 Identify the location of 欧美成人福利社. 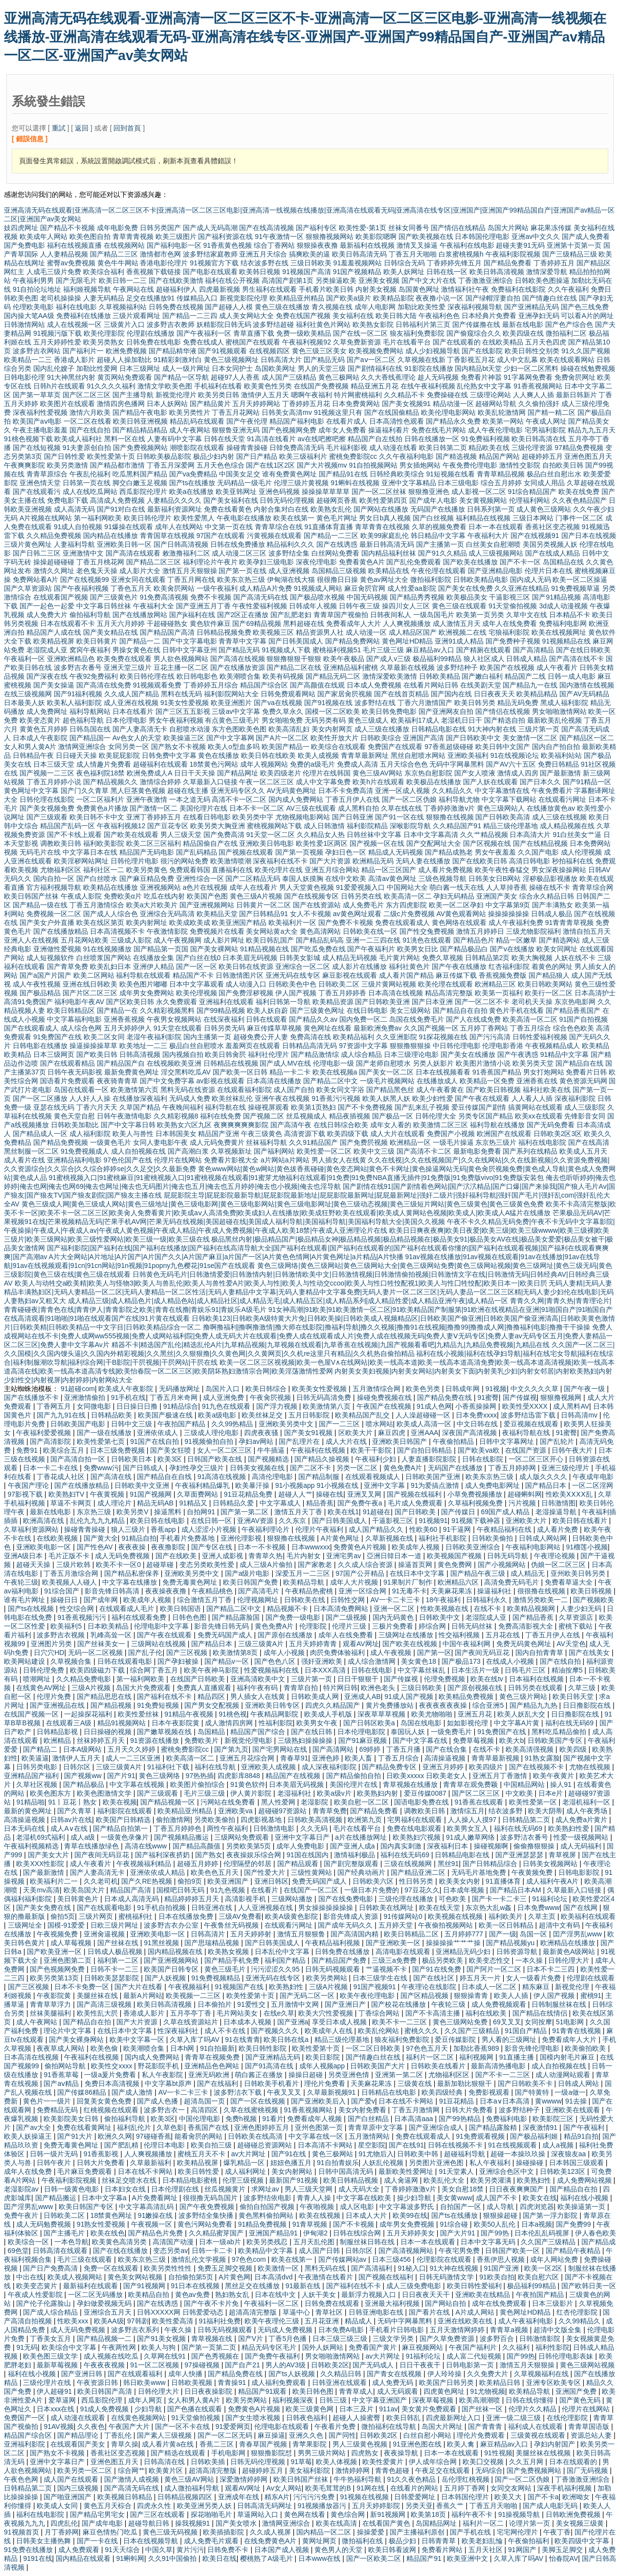
(78, 439).